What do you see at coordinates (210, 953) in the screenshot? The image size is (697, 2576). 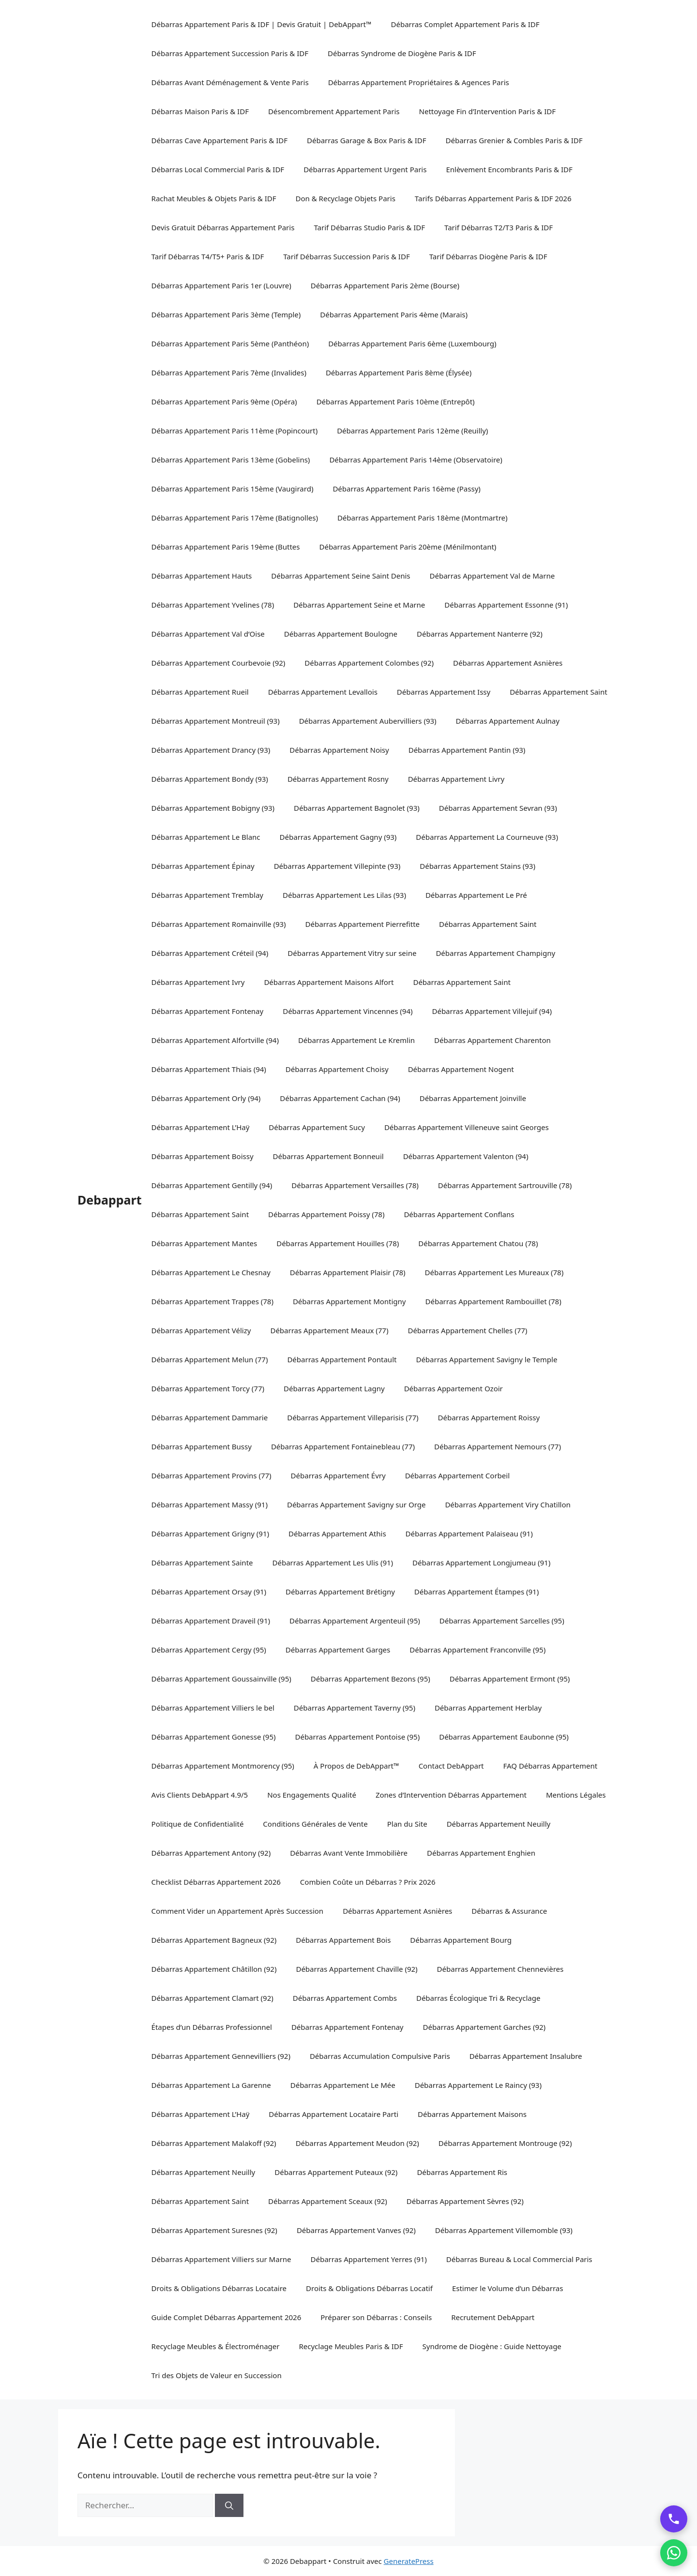 I see `Débarras Appartement Créteil (94)` at bounding box center [210, 953].